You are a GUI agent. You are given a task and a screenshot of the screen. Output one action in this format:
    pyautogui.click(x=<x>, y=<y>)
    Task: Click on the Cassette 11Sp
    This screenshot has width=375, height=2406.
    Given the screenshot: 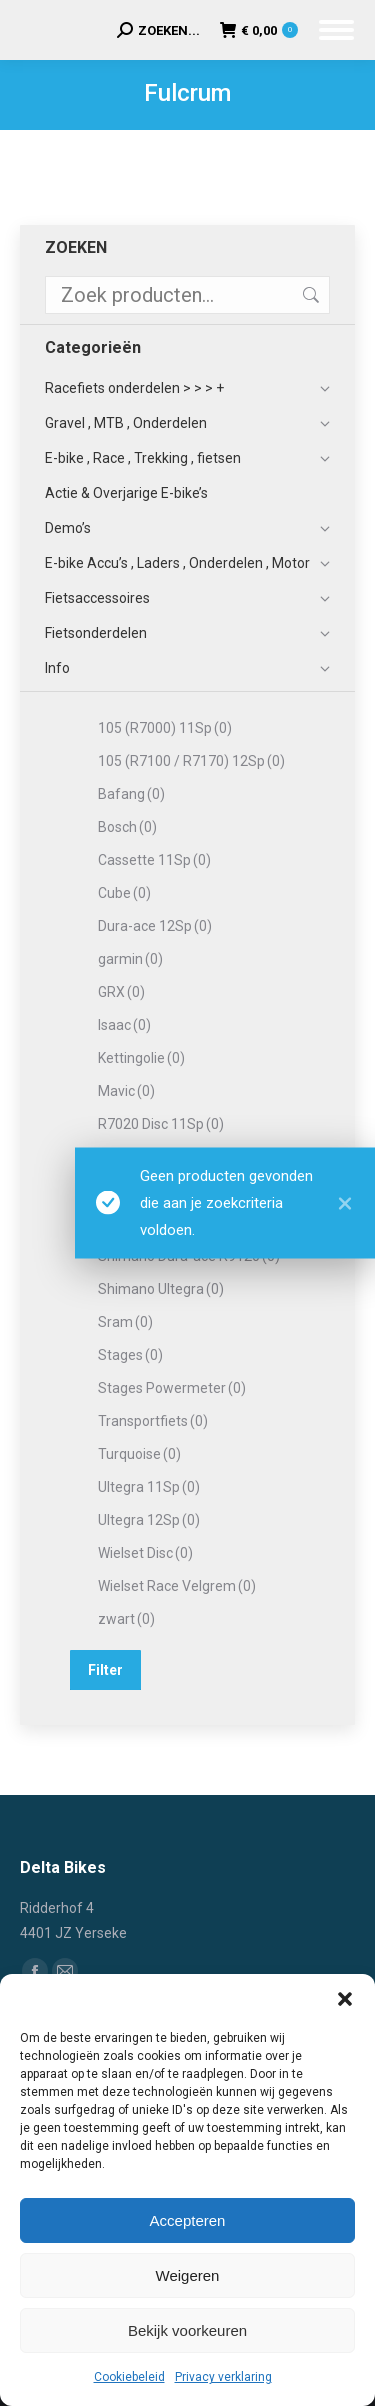 What is the action you would take?
    pyautogui.click(x=154, y=860)
    